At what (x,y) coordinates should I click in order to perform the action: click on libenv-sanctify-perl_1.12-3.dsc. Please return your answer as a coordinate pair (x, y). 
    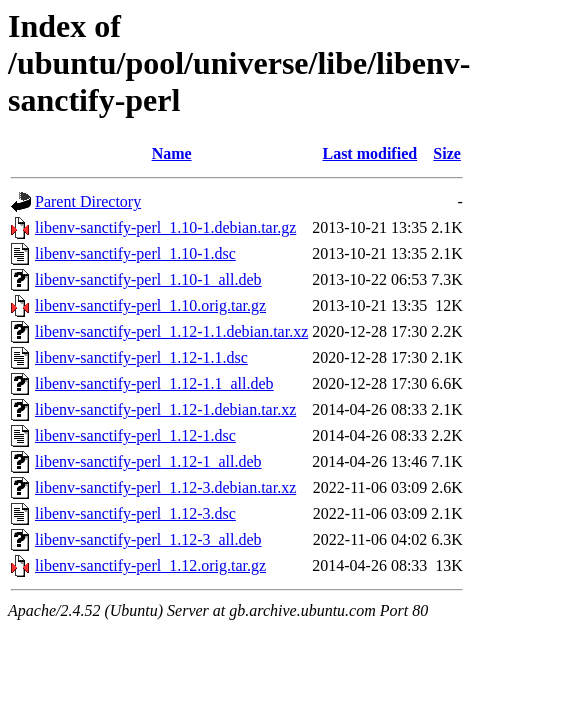
    Looking at the image, I should click on (135, 513).